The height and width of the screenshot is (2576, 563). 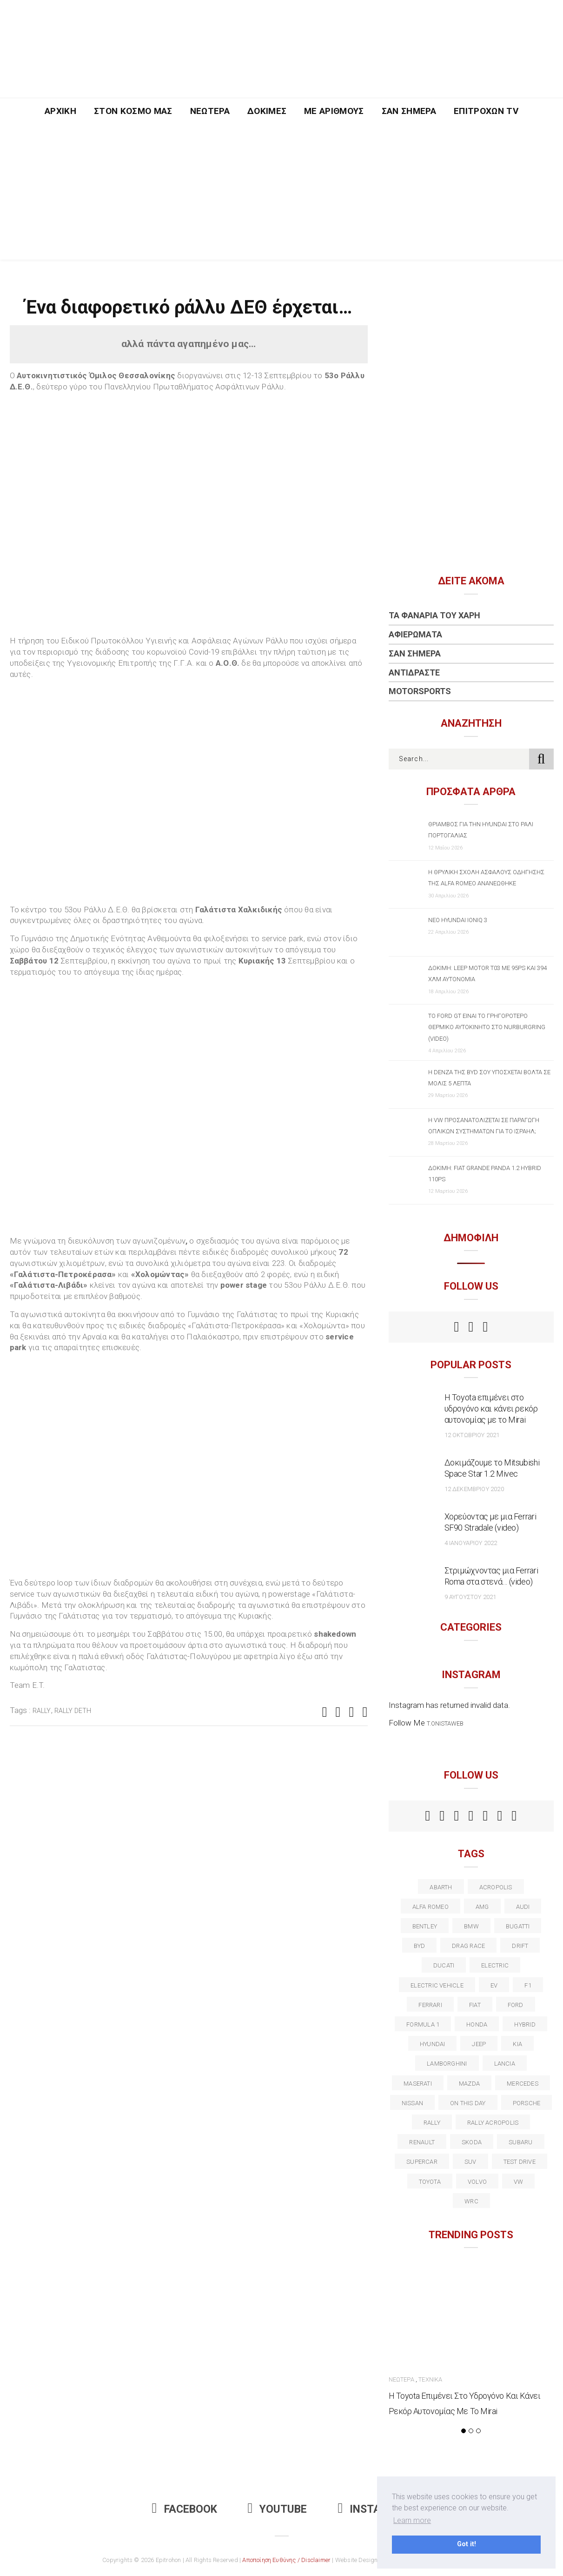 What do you see at coordinates (445, 1723) in the screenshot?
I see `t.onistaweb` at bounding box center [445, 1723].